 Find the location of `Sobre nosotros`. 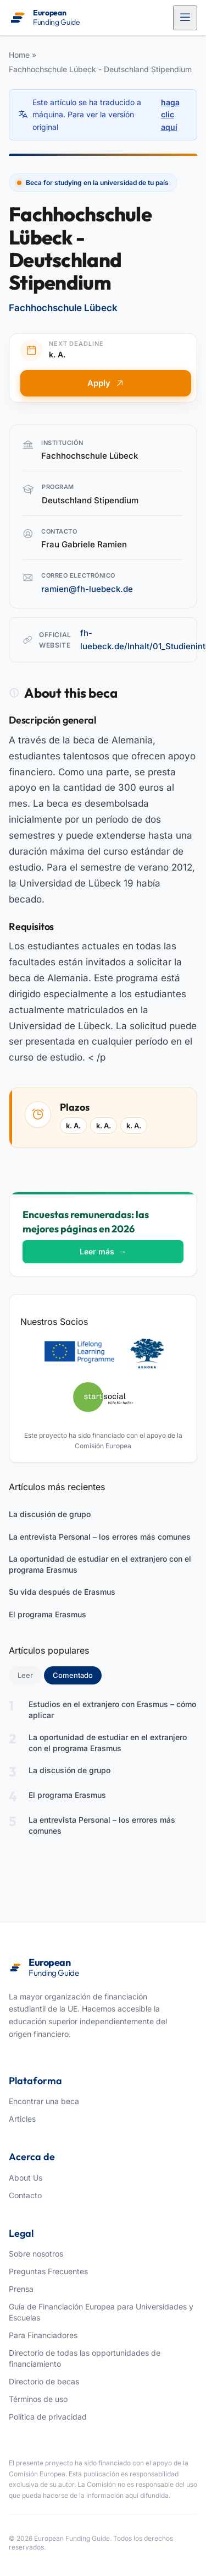

Sobre nosotros is located at coordinates (36, 2253).